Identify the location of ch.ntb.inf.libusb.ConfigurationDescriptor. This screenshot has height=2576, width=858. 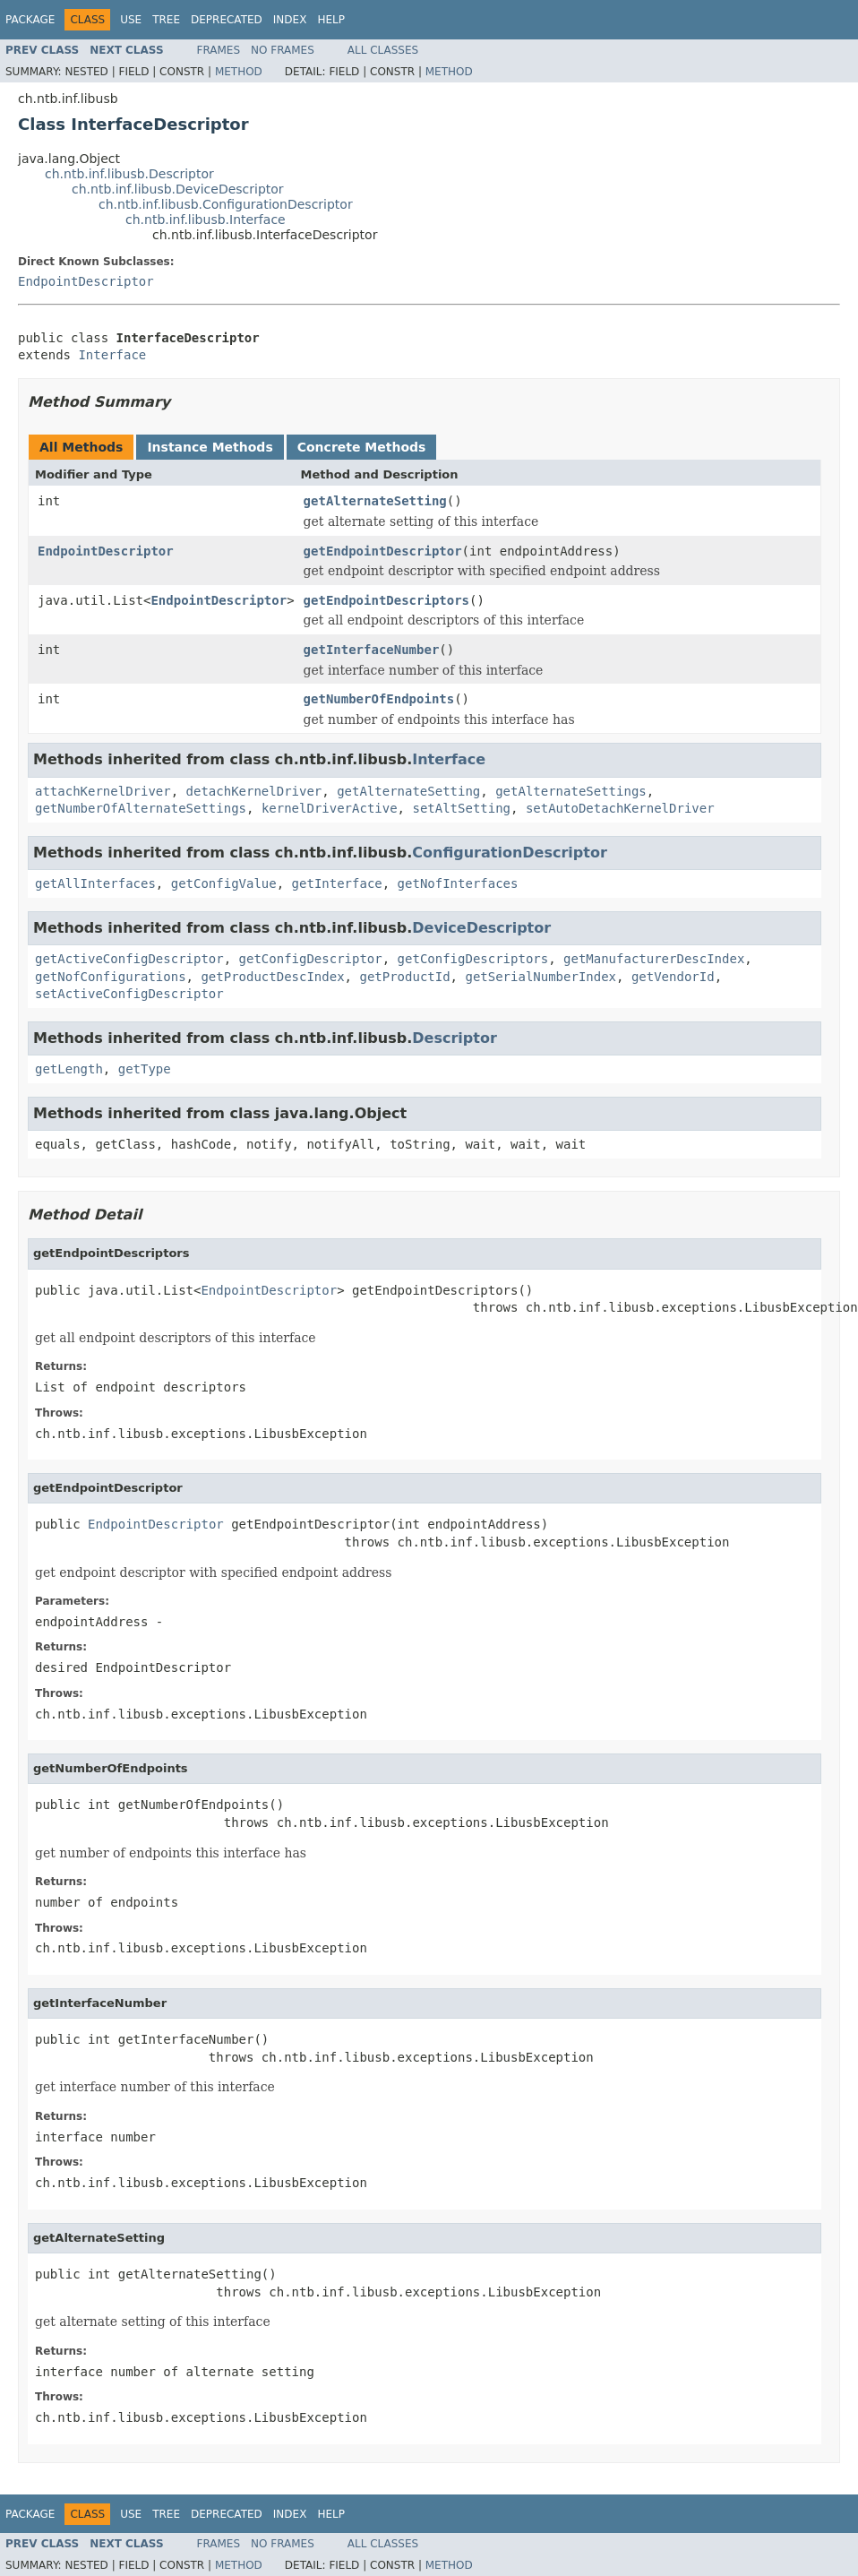
(226, 204).